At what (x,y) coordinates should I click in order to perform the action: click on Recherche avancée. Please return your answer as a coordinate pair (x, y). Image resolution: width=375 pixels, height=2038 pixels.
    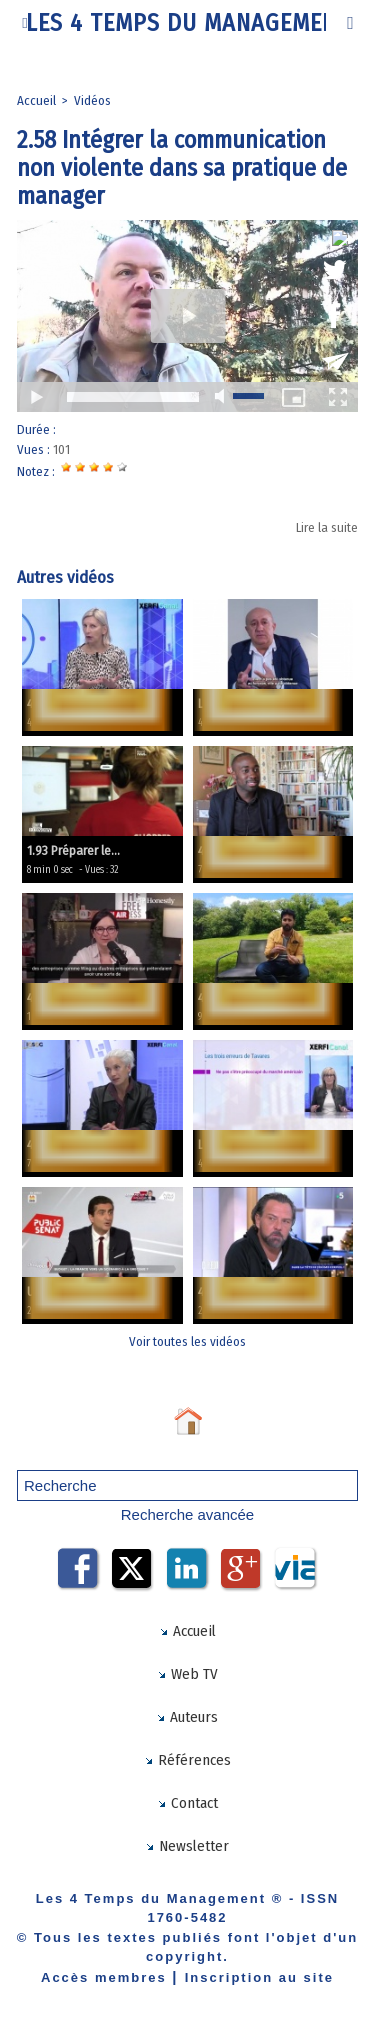
    Looking at the image, I should click on (187, 1514).